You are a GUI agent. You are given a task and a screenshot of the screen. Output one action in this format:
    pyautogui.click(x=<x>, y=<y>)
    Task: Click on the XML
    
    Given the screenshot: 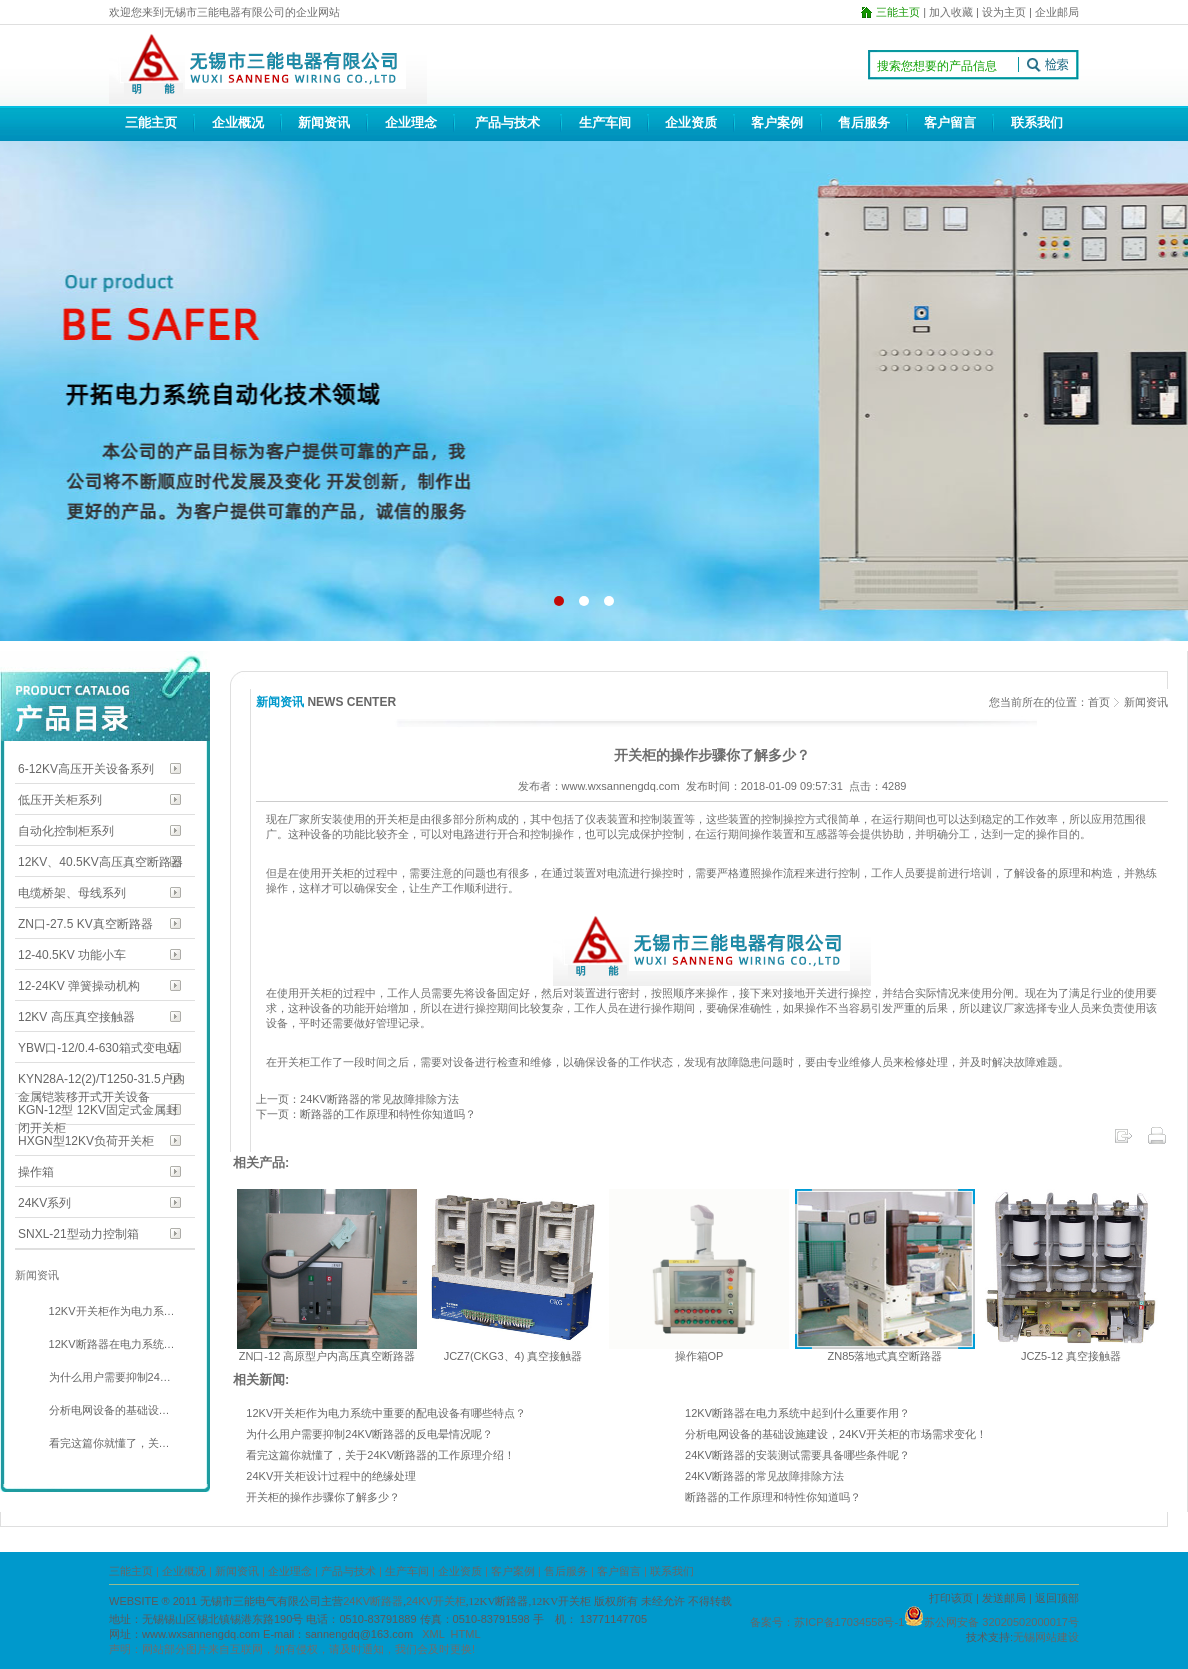 What is the action you would take?
    pyautogui.click(x=433, y=1634)
    